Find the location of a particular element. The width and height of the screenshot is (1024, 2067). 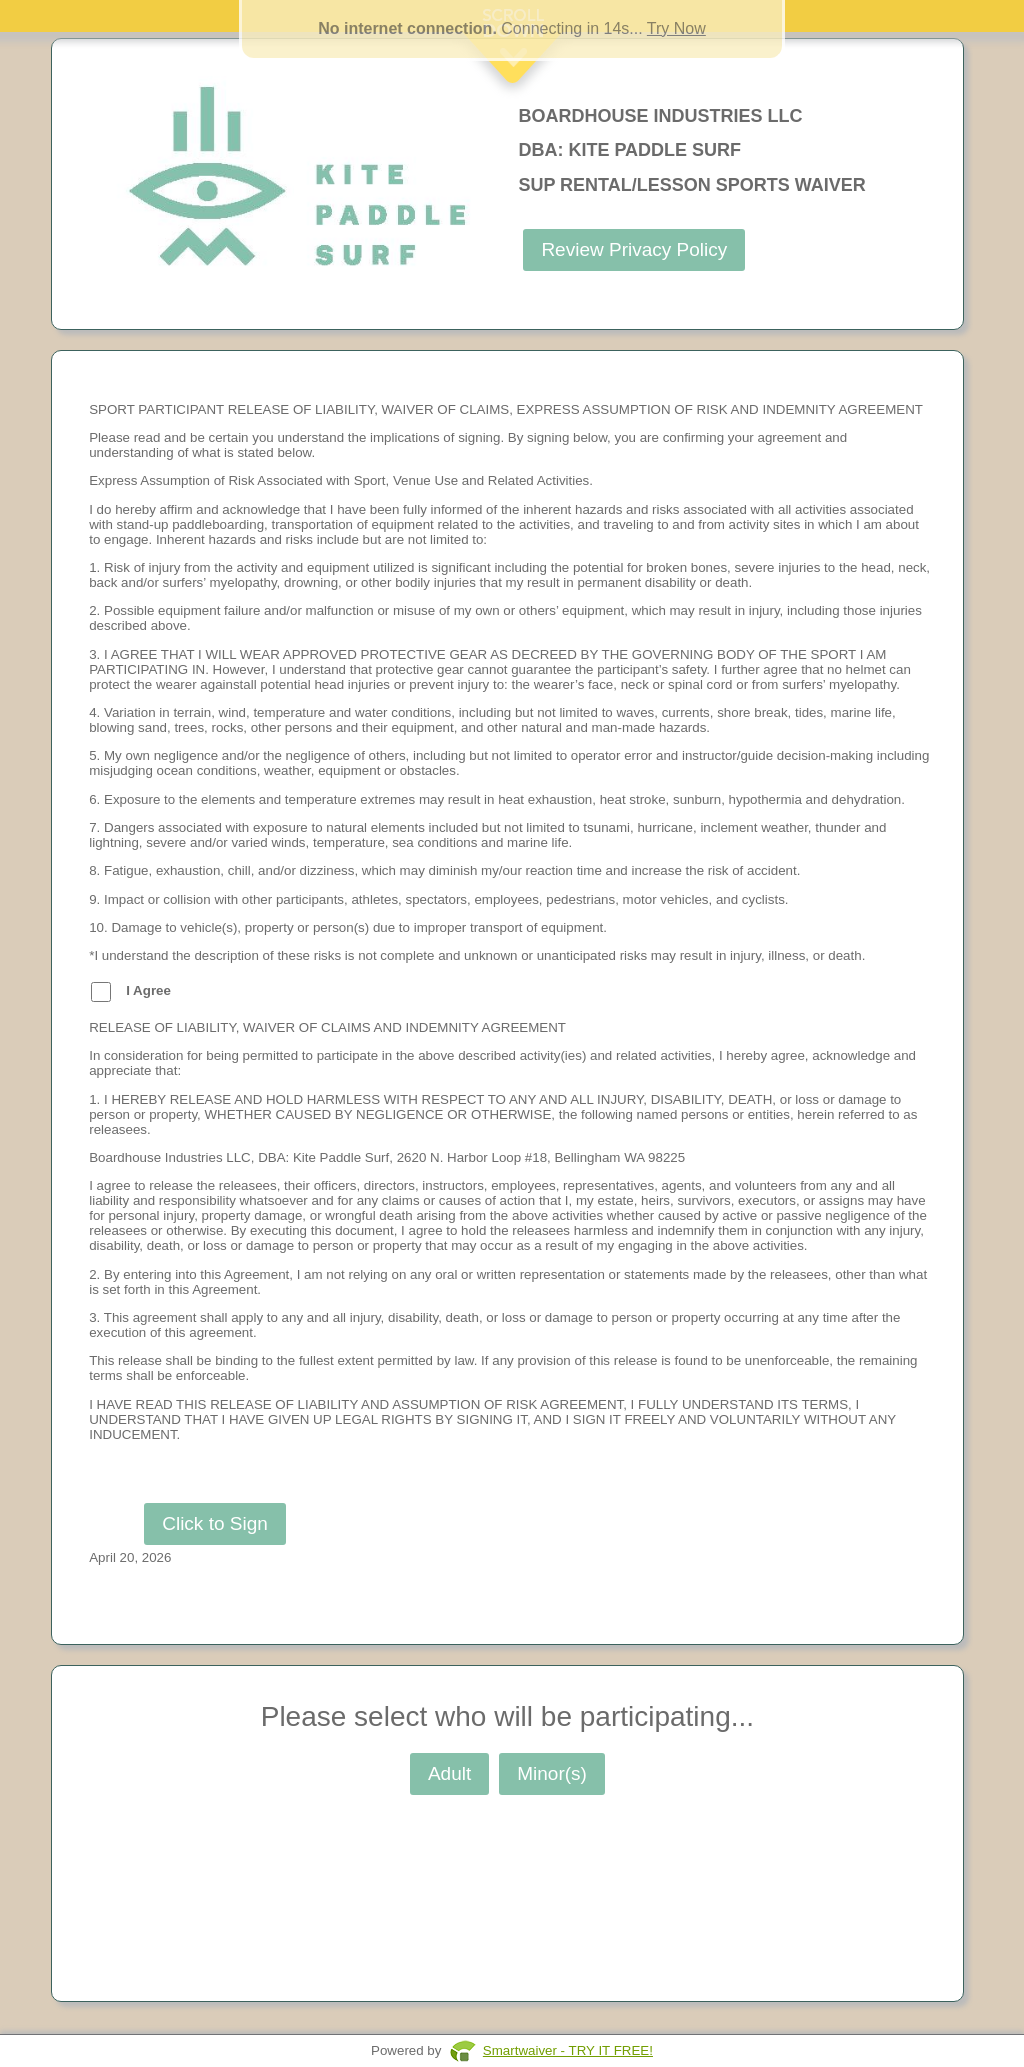

Review Privacy Policy is located at coordinates (634, 249).